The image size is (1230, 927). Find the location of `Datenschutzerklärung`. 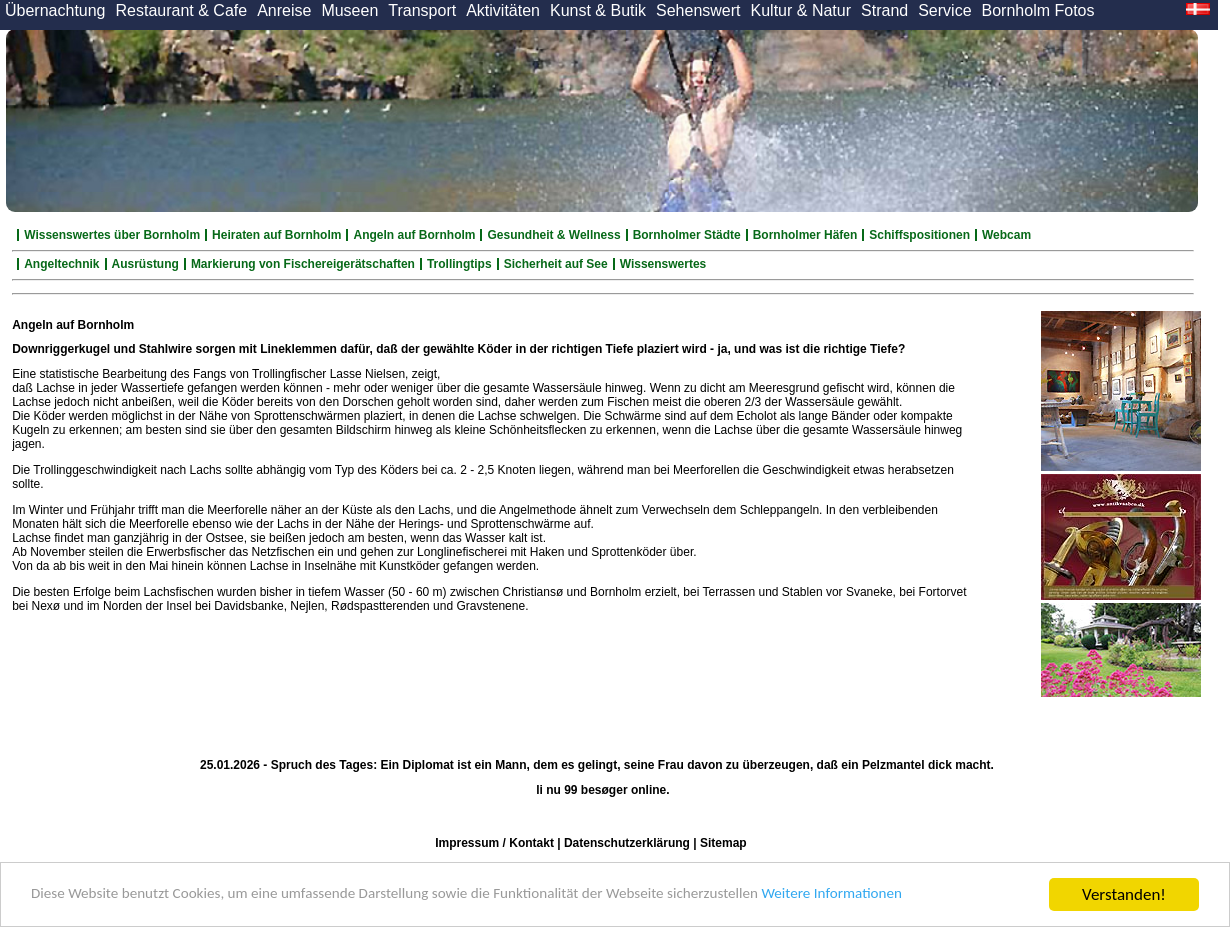

Datenschutzerklärung is located at coordinates (627, 843).